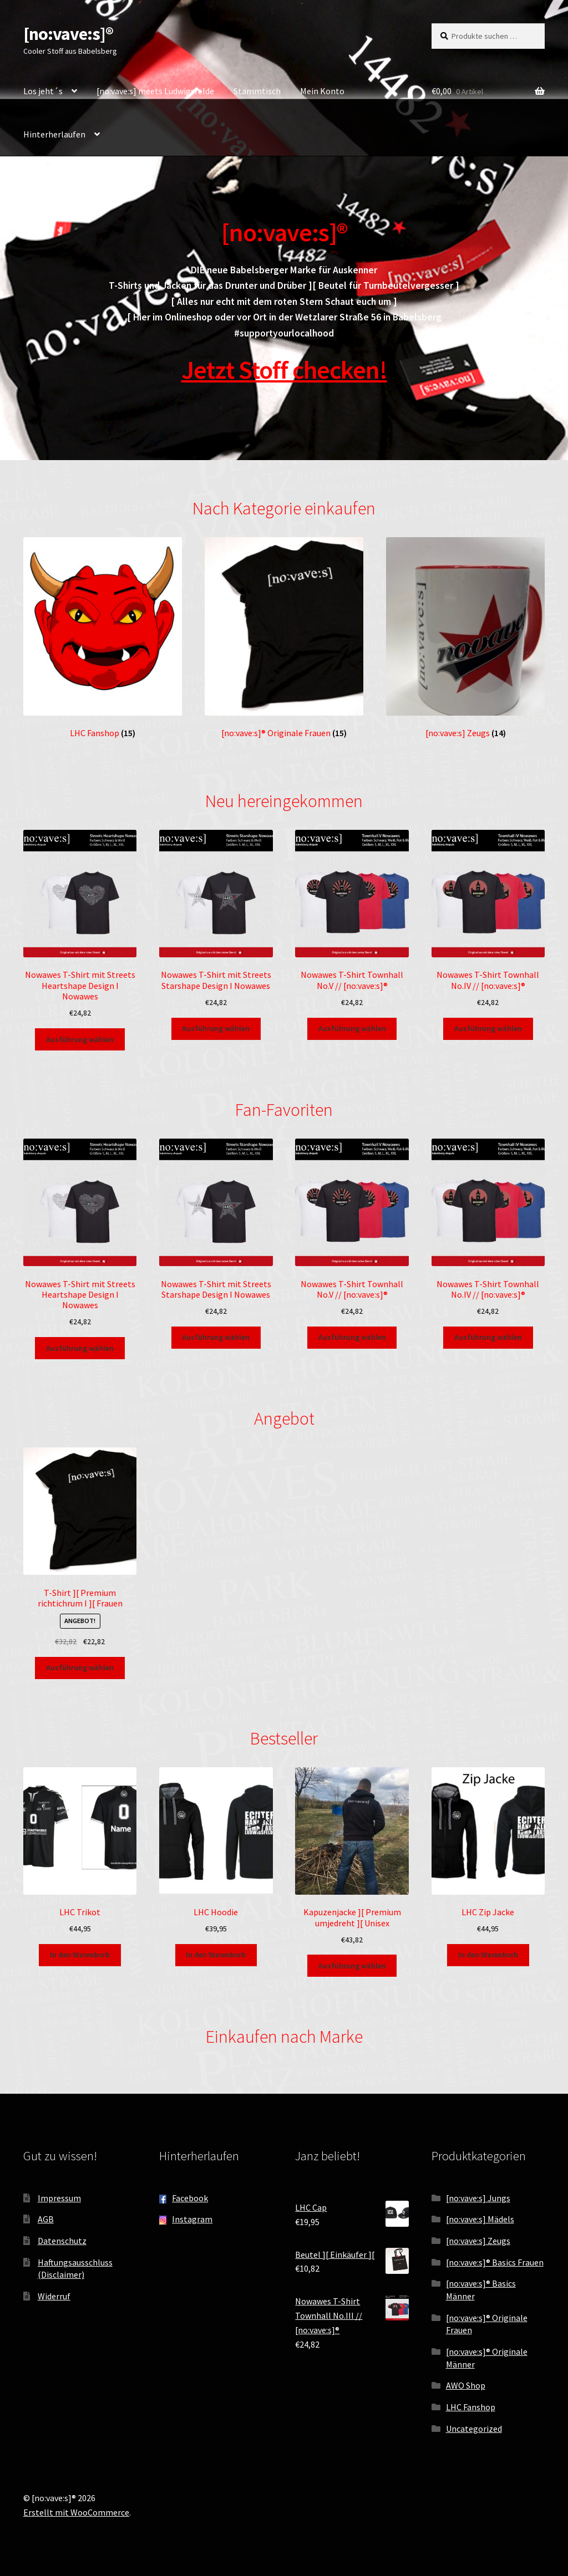 Image resolution: width=568 pixels, height=2576 pixels. What do you see at coordinates (470, 2406) in the screenshot?
I see `LHC Fanshop` at bounding box center [470, 2406].